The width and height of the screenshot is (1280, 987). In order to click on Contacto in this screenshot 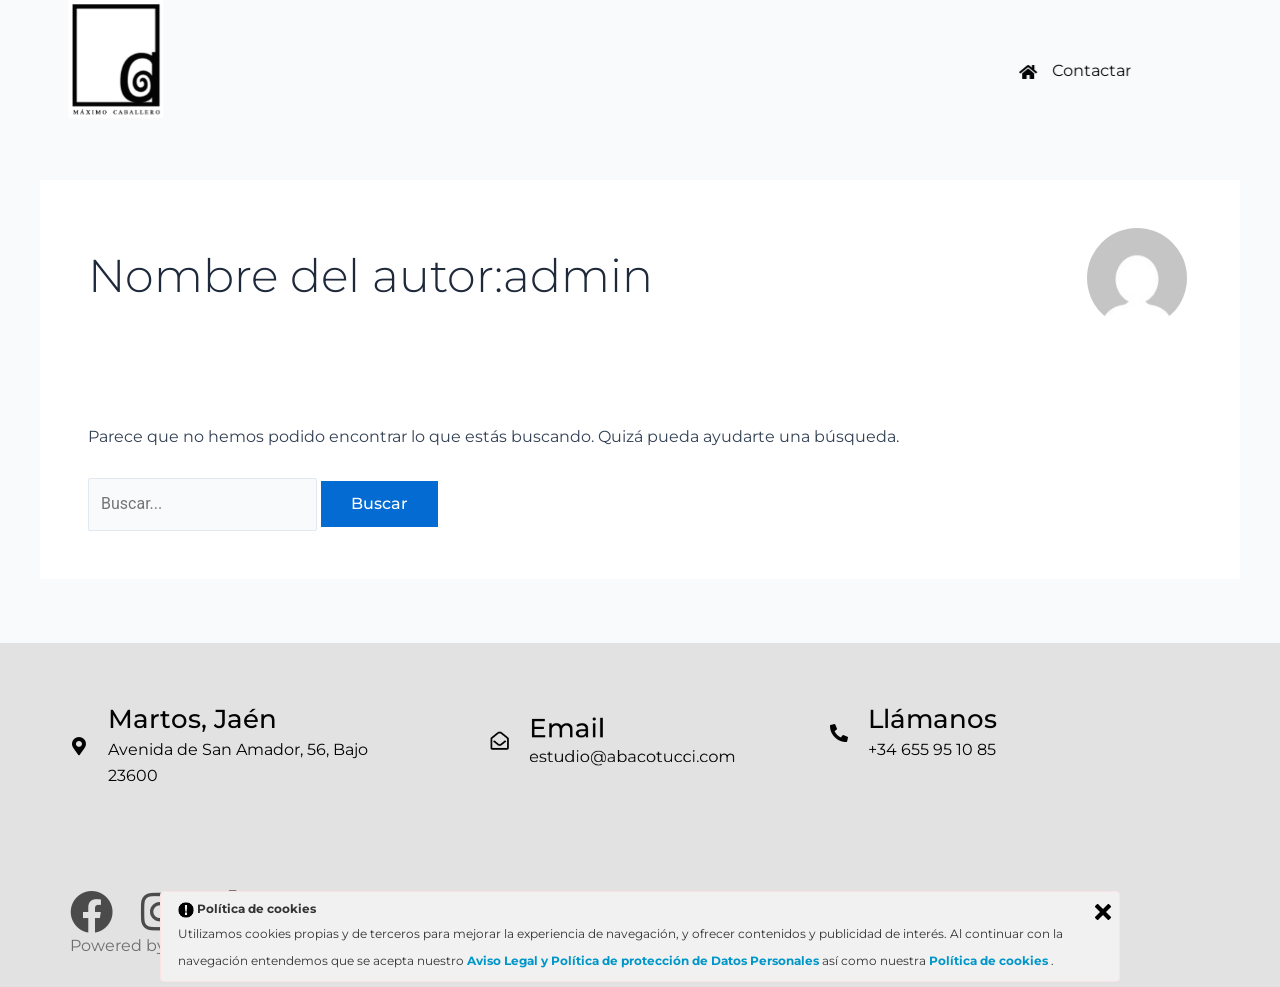, I will do `click(862, 66)`.